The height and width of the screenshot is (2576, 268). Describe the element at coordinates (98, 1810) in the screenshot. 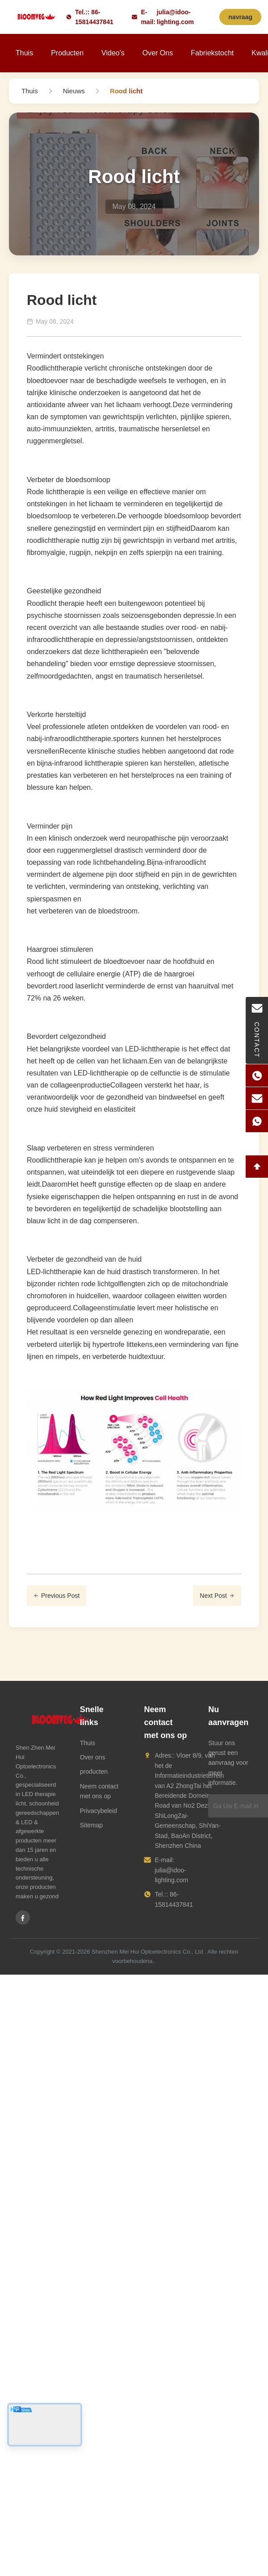

I see `Privacybeleid` at that location.